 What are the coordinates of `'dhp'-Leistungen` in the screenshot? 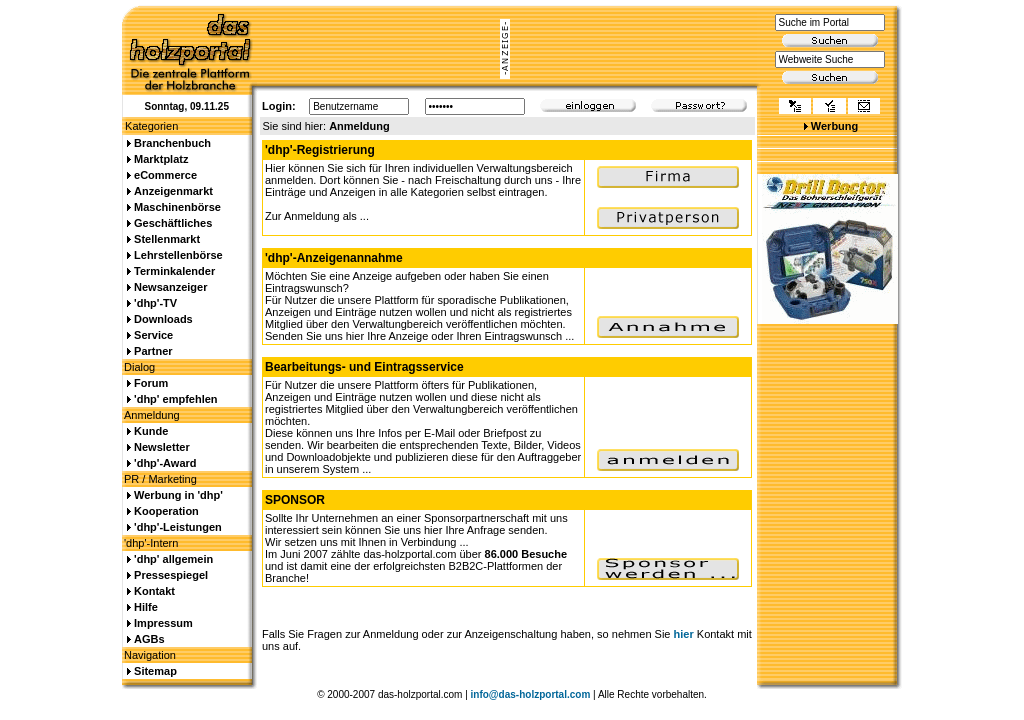 It's located at (178, 527).